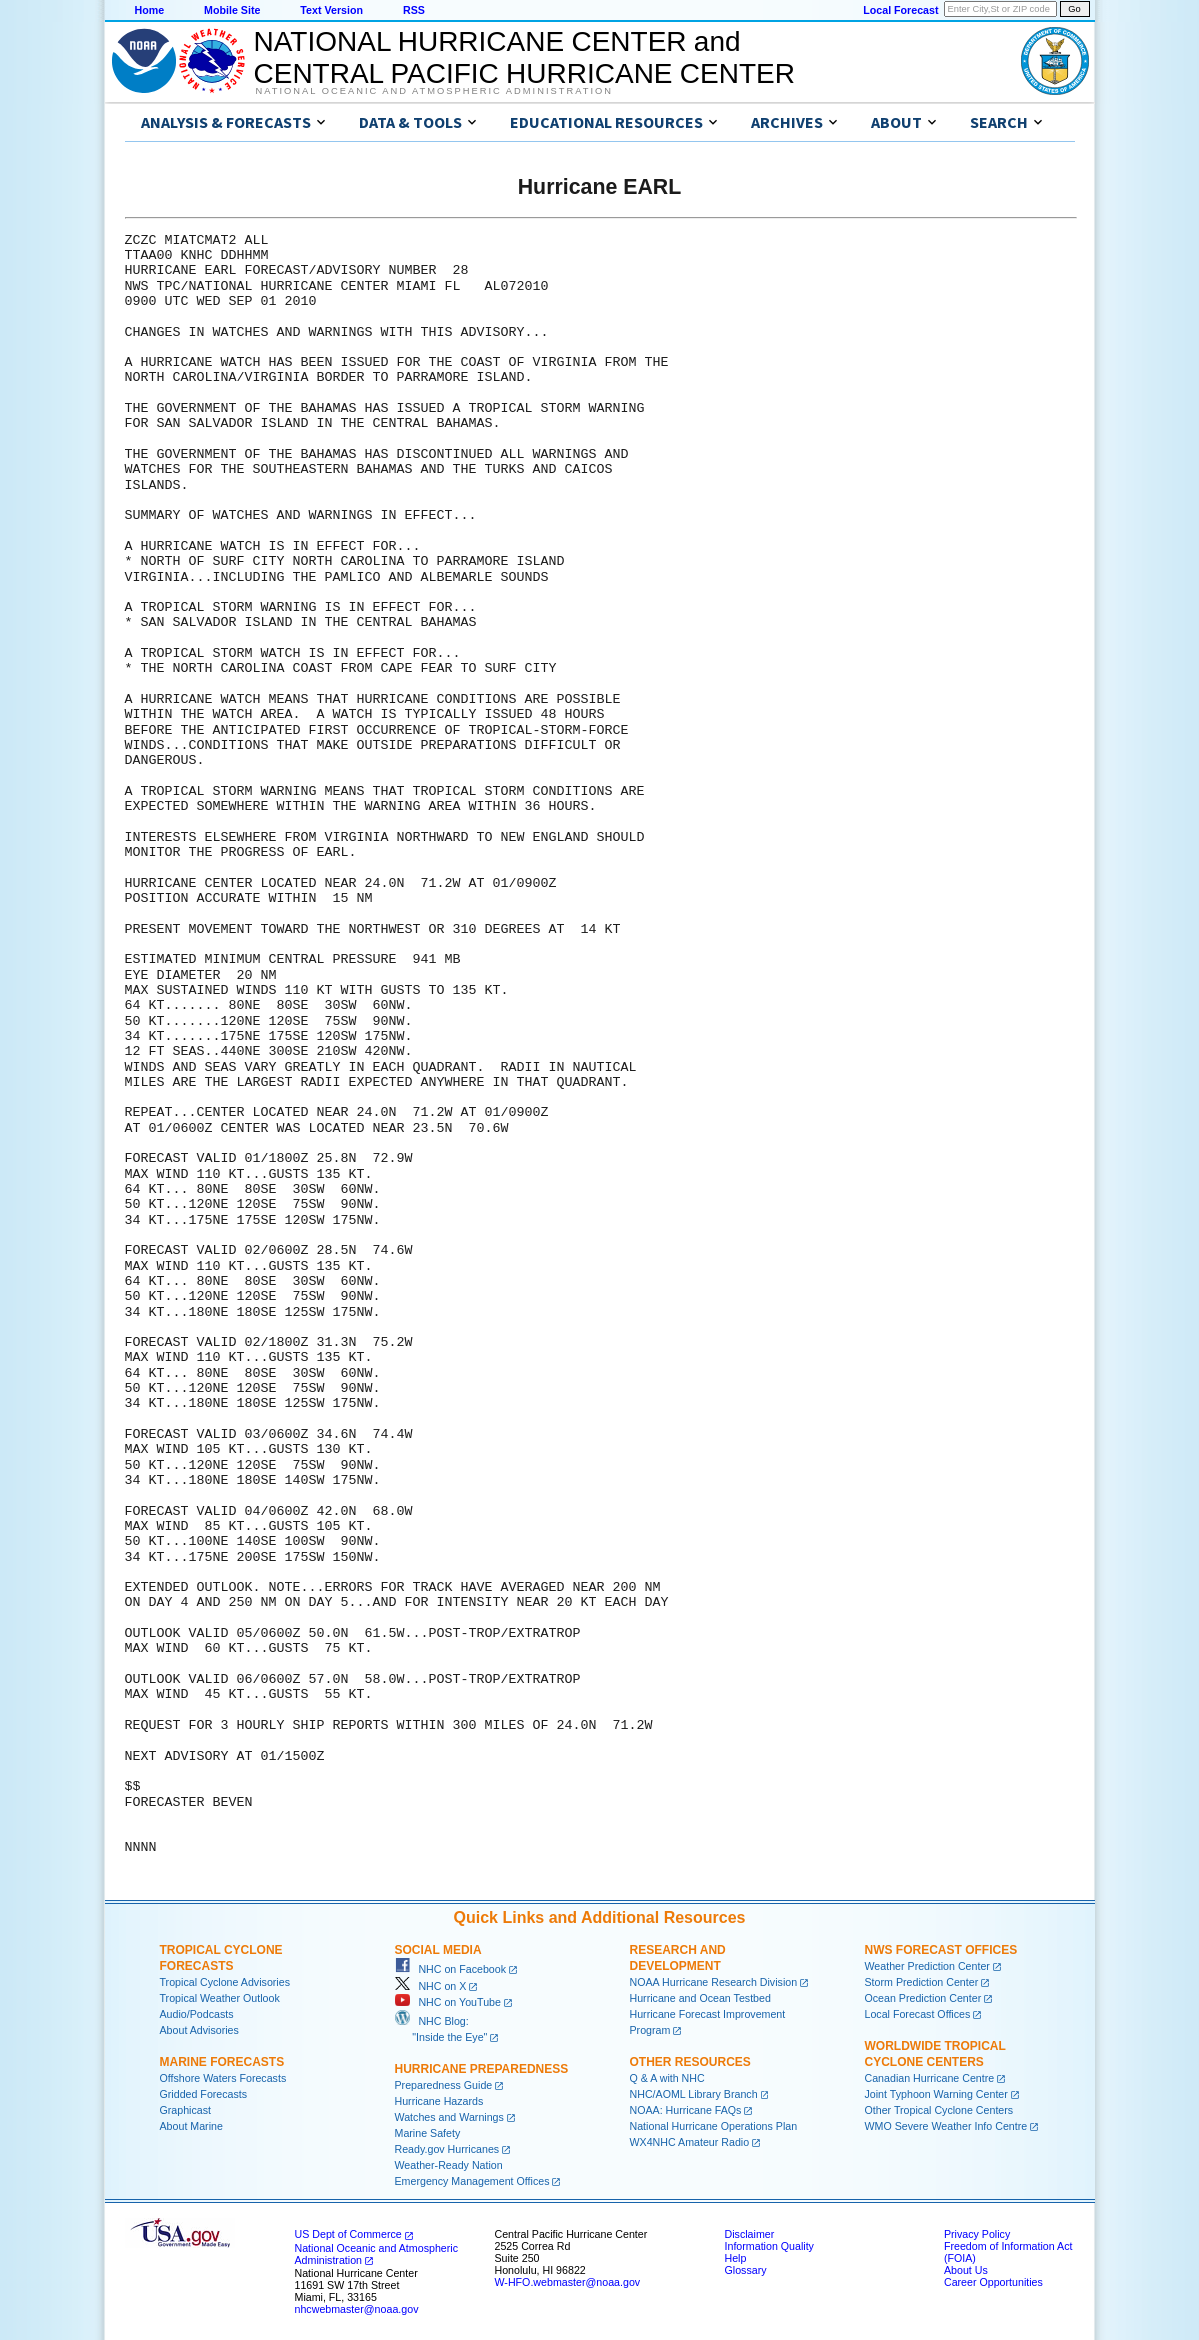 This screenshot has width=1199, height=2340. I want to click on About Advisories, so click(199, 2030).